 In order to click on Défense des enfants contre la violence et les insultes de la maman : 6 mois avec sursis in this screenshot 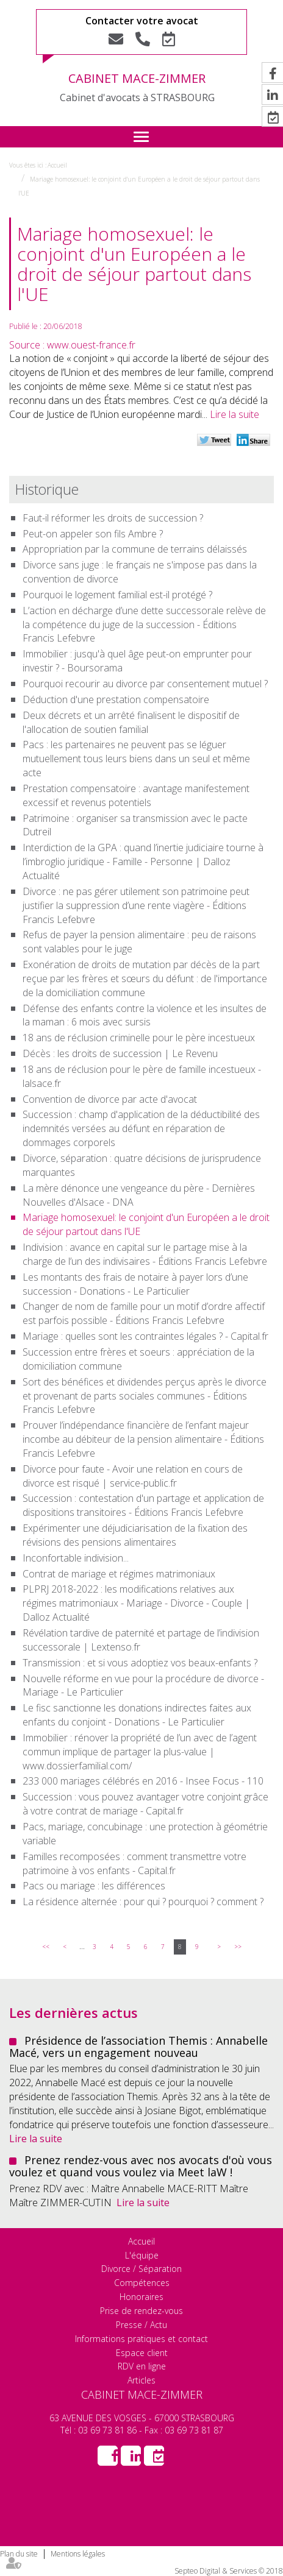, I will do `click(145, 1015)`.